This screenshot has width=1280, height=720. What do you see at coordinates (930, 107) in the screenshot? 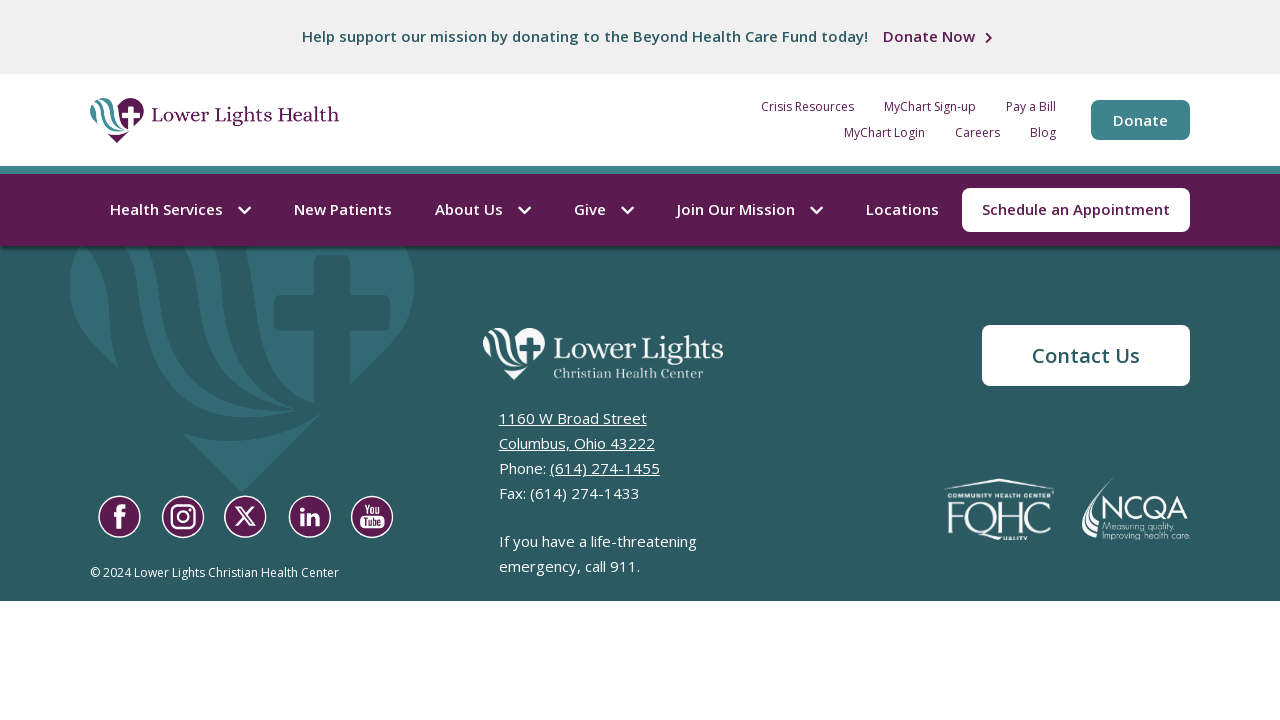
I see `MyChart Sign-up` at bounding box center [930, 107].